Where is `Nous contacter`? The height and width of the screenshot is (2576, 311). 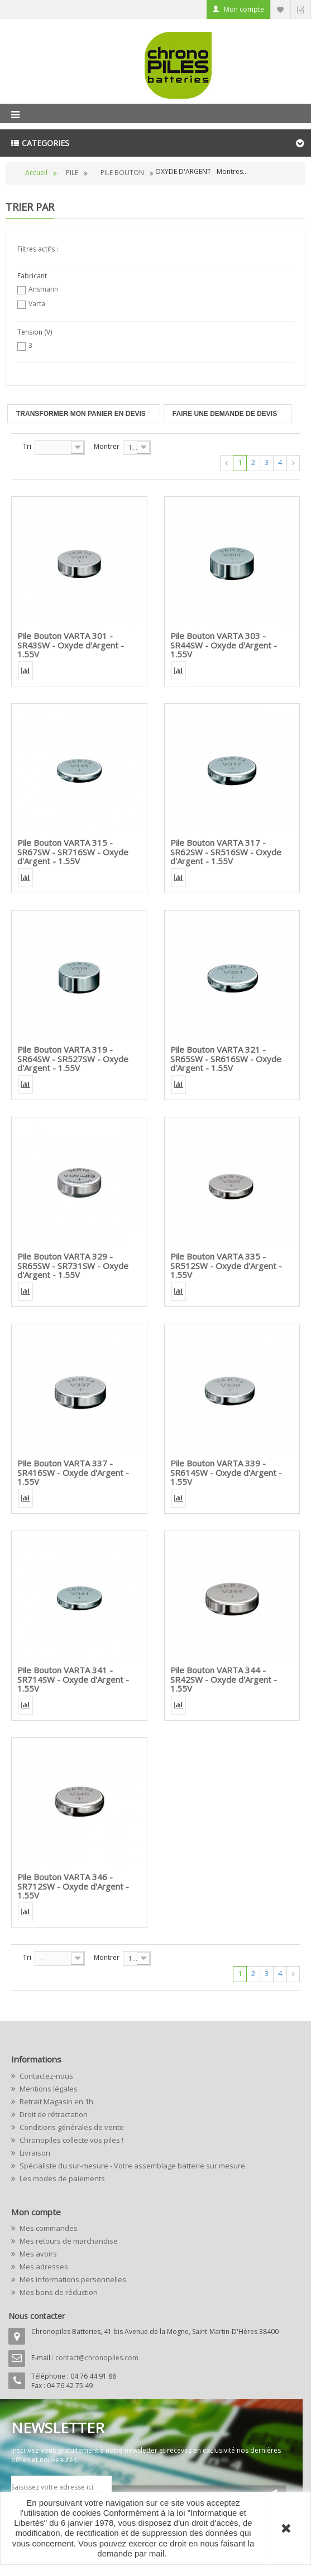
Nous contacter is located at coordinates (36, 2316).